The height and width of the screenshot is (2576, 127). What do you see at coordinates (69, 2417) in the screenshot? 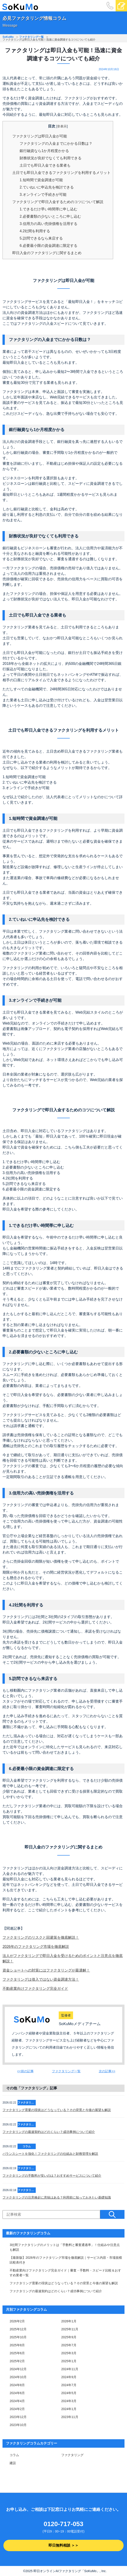
I see `2023年11月` at bounding box center [69, 2417].